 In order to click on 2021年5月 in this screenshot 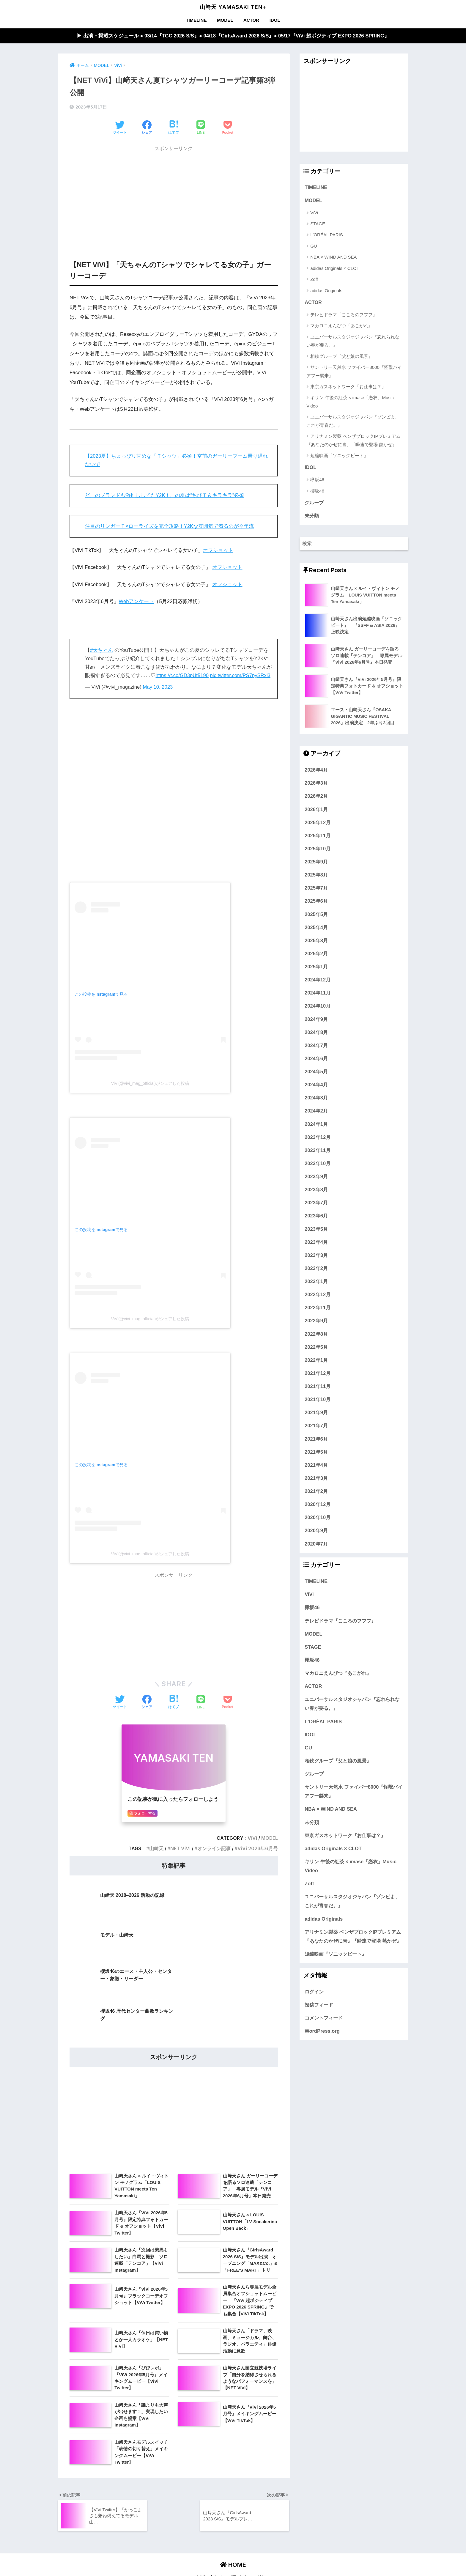, I will do `click(316, 1452)`.